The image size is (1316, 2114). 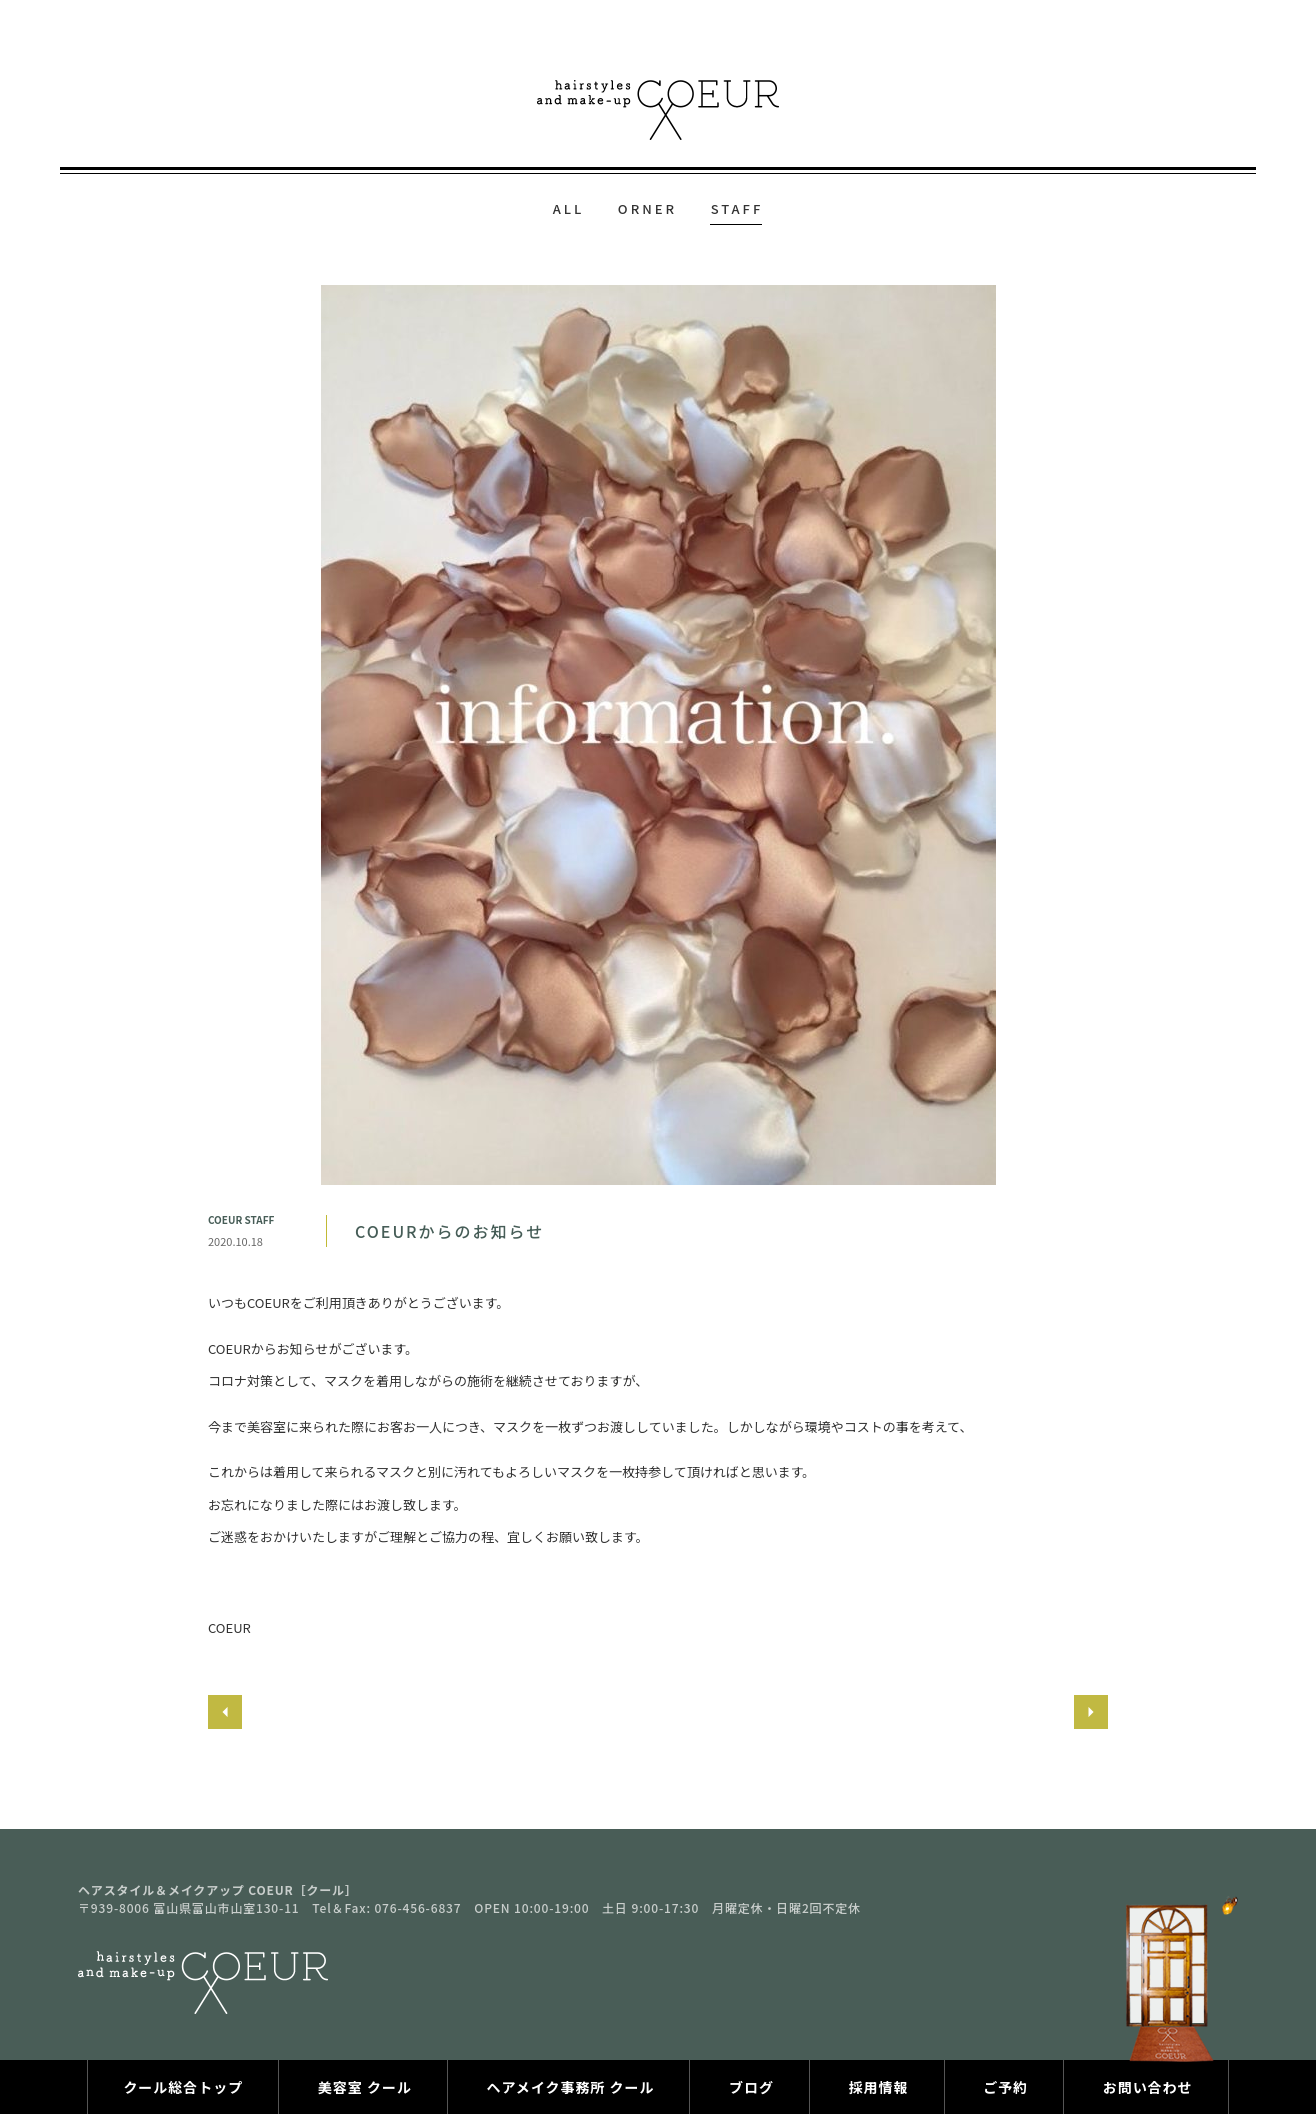 What do you see at coordinates (569, 208) in the screenshot?
I see `ALL` at bounding box center [569, 208].